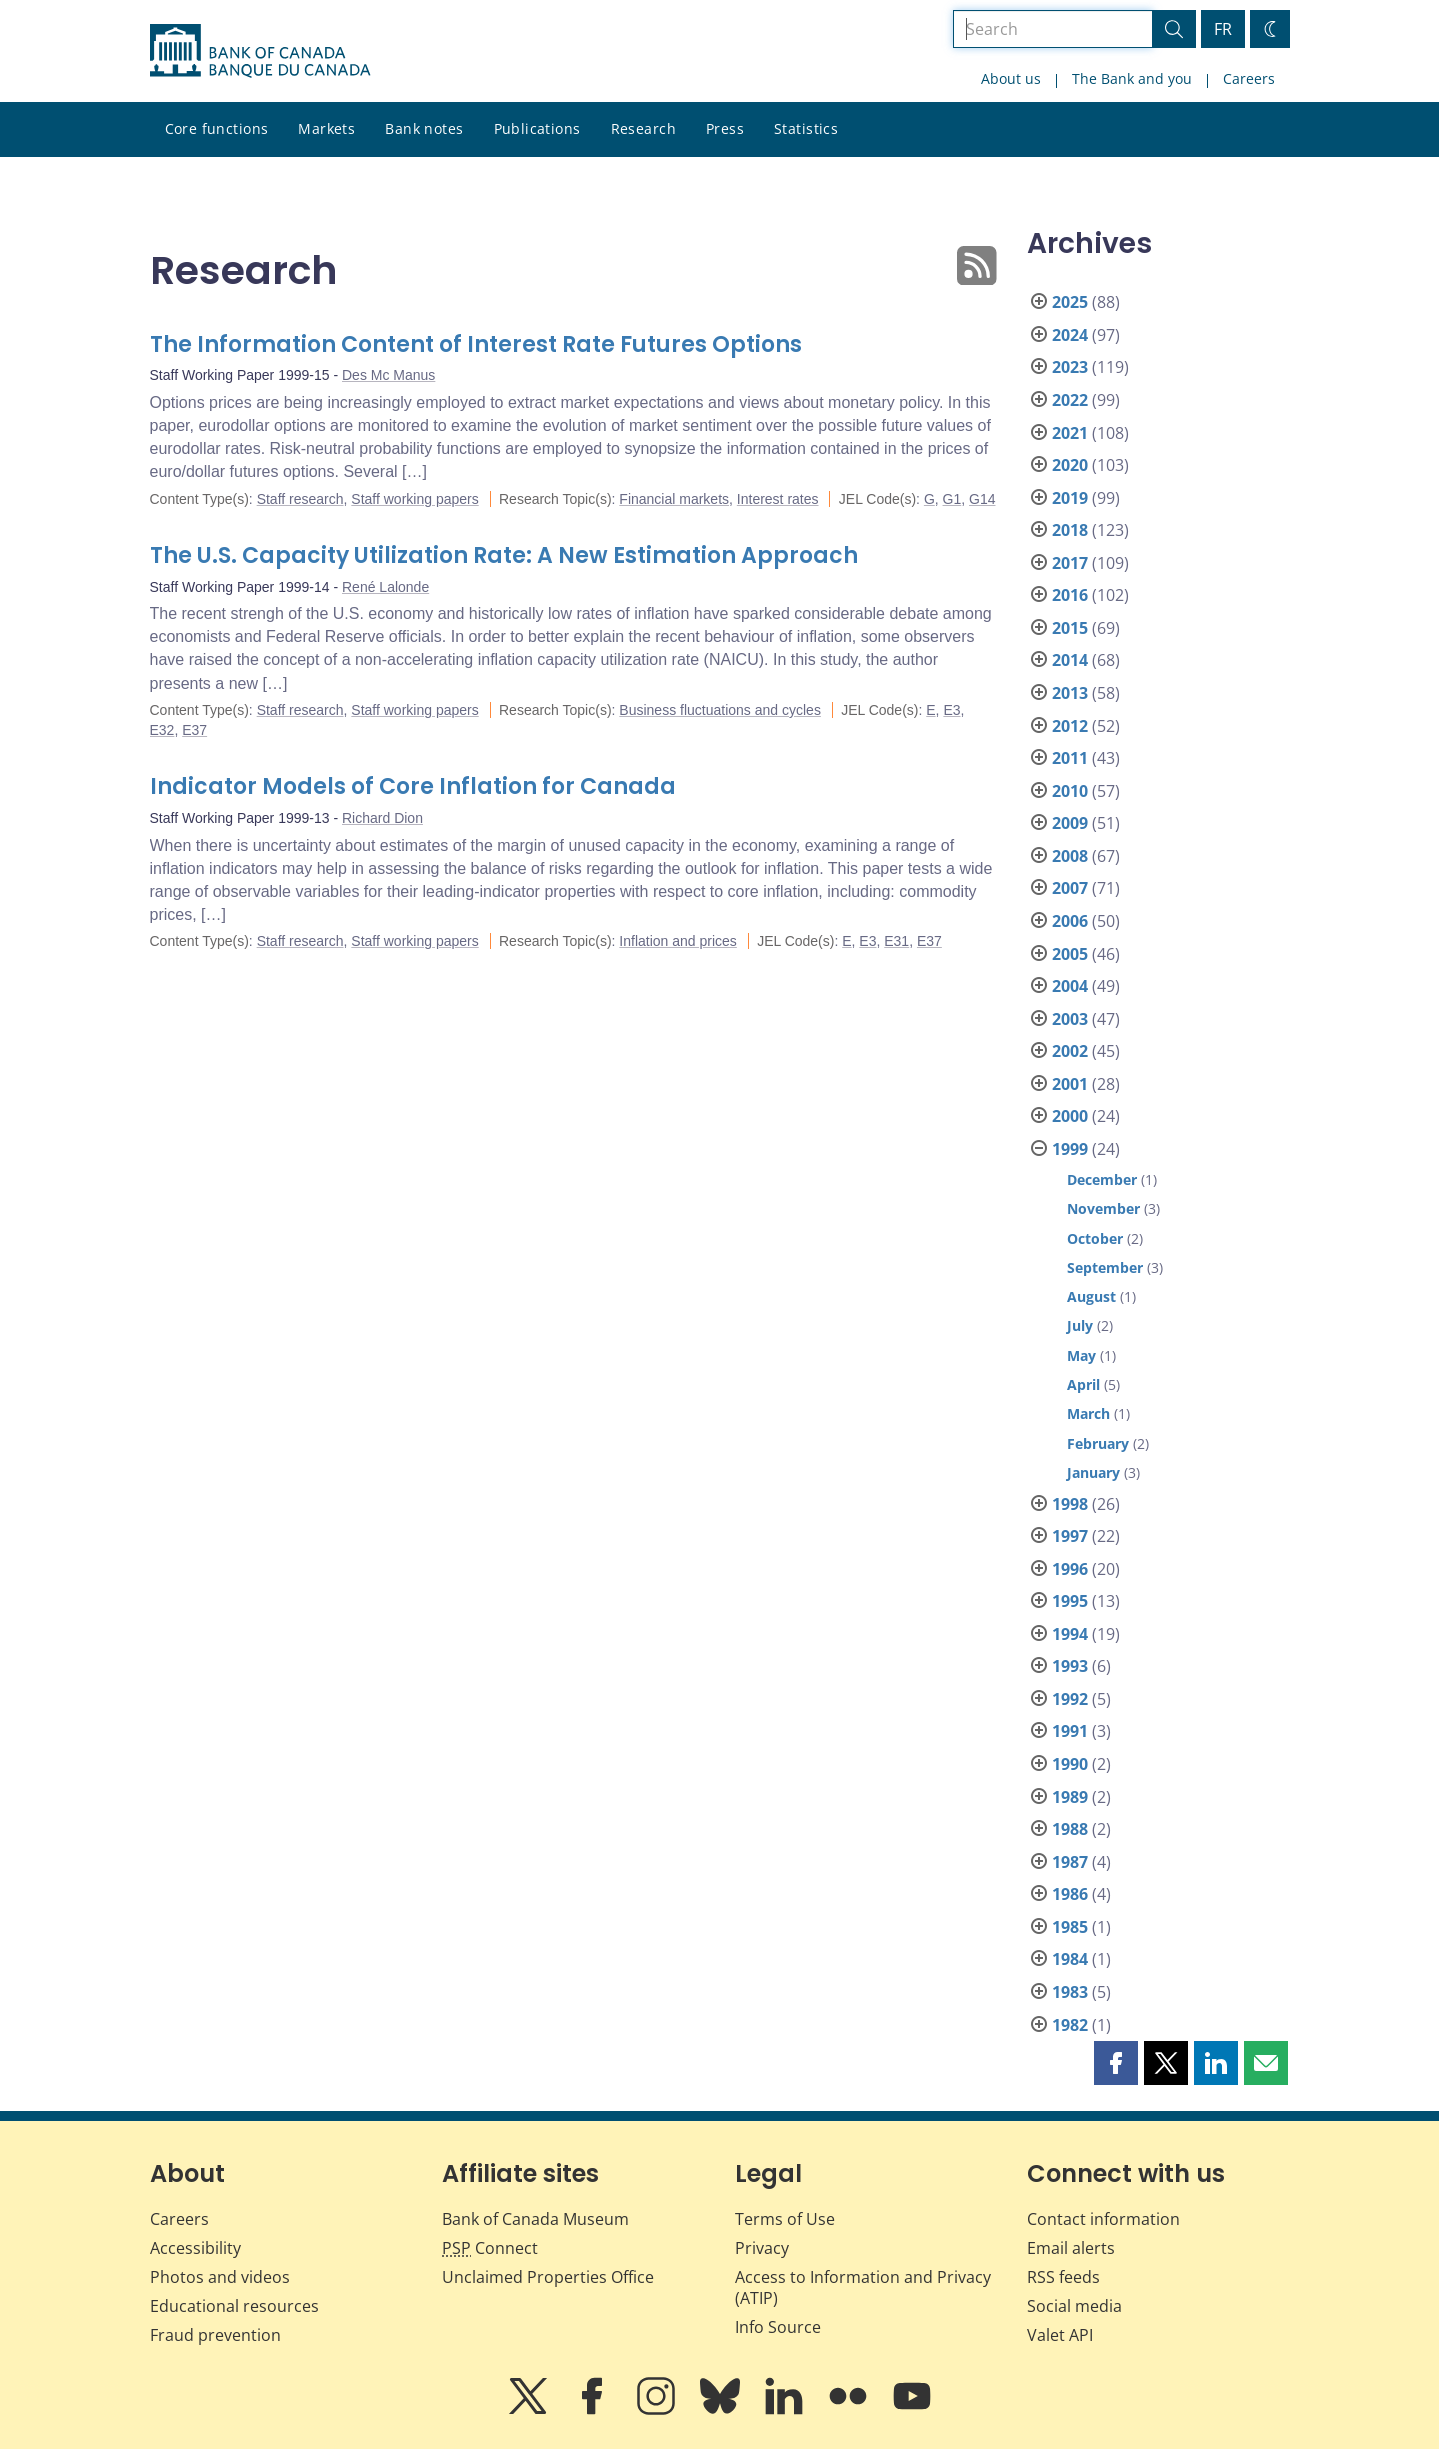 This screenshot has height=2449, width=1439. What do you see at coordinates (217, 128) in the screenshot?
I see `Core functions` at bounding box center [217, 128].